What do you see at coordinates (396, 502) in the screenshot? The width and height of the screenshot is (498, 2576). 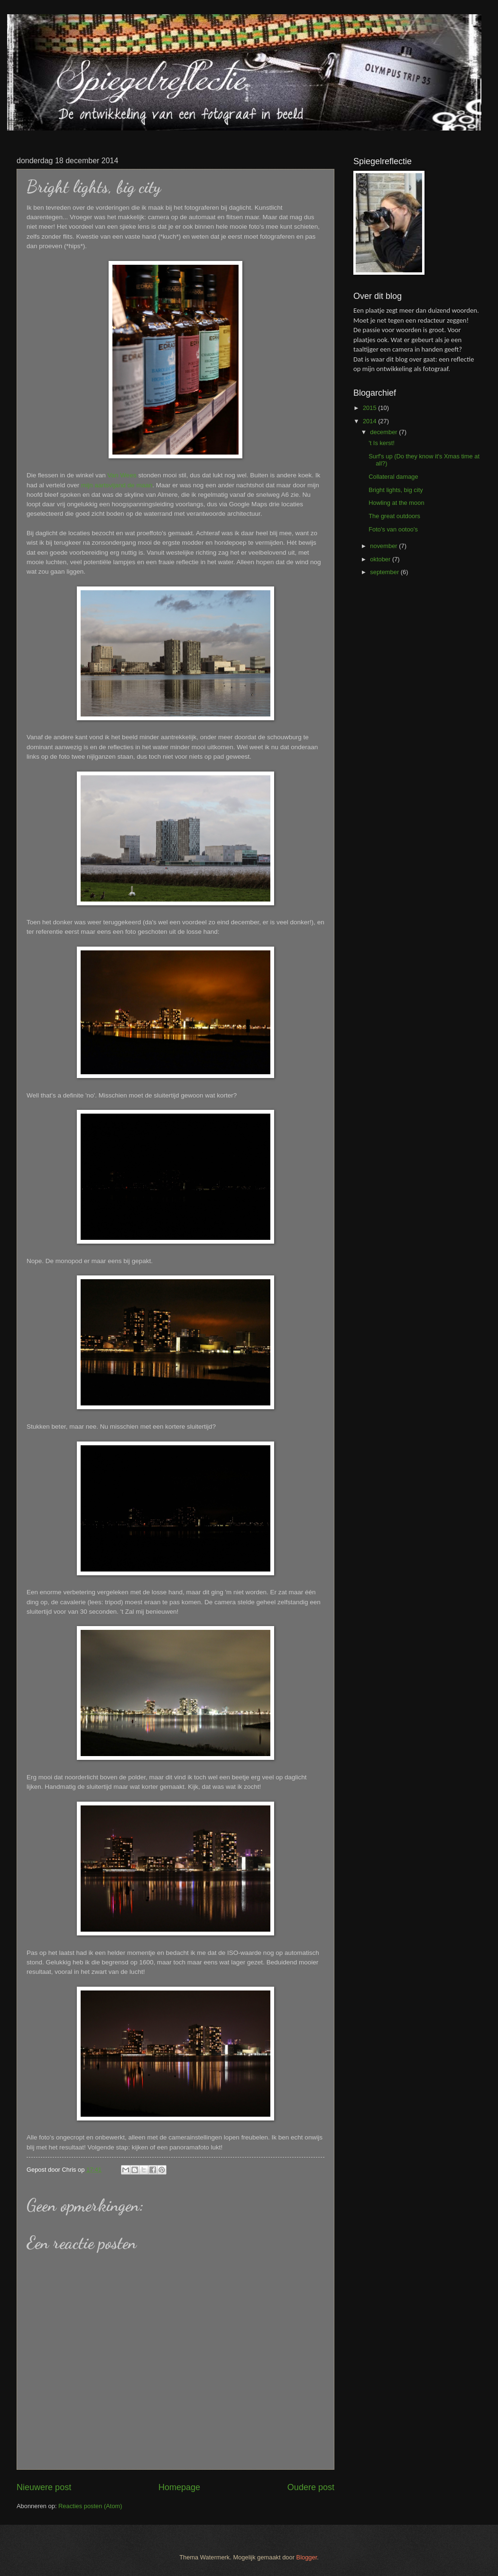 I see `Howling at the moon` at bounding box center [396, 502].